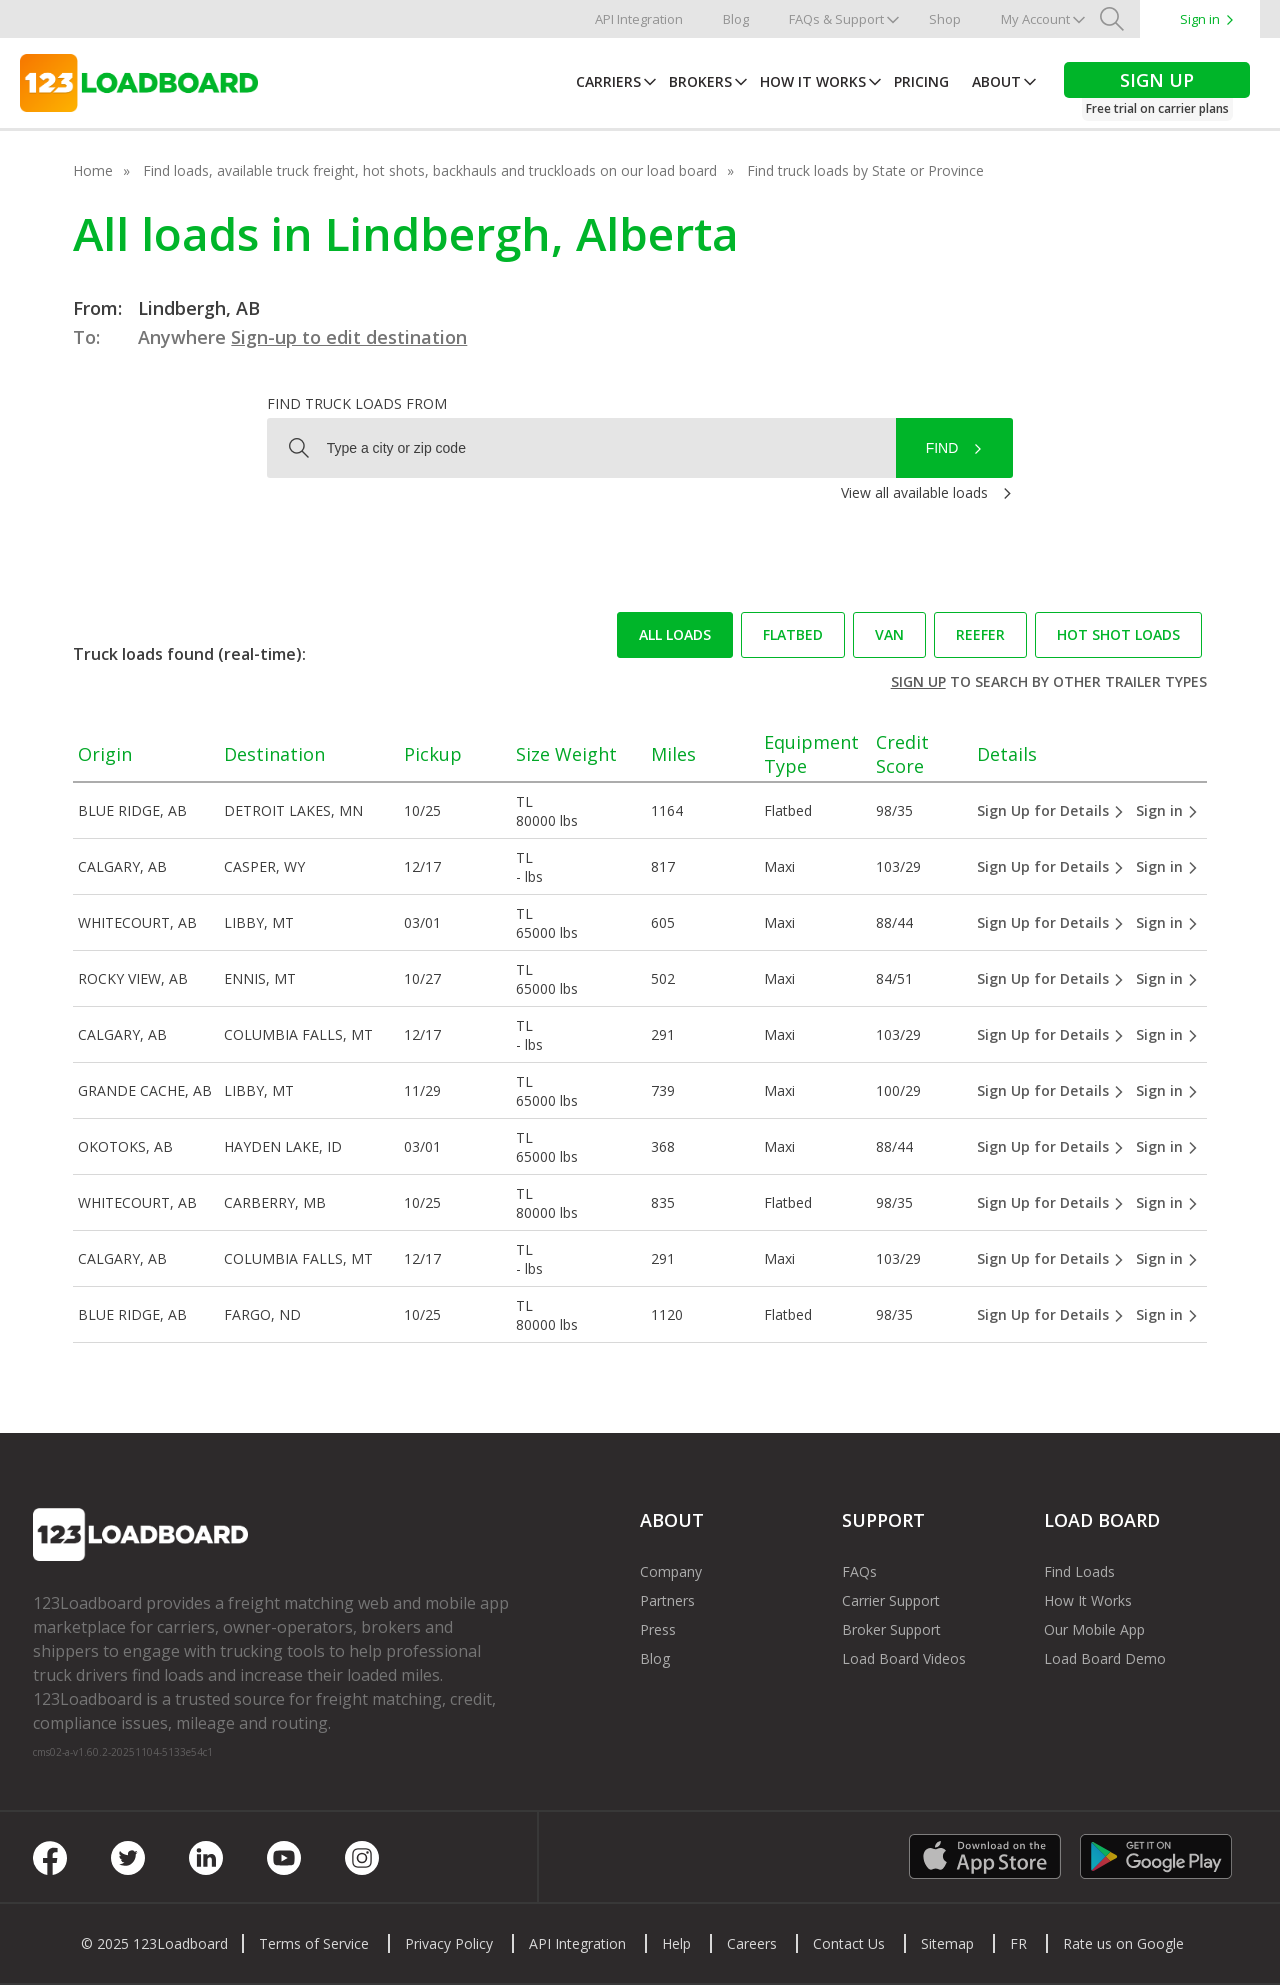  Describe the element at coordinates (813, 81) in the screenshot. I see `How It Works` at that location.